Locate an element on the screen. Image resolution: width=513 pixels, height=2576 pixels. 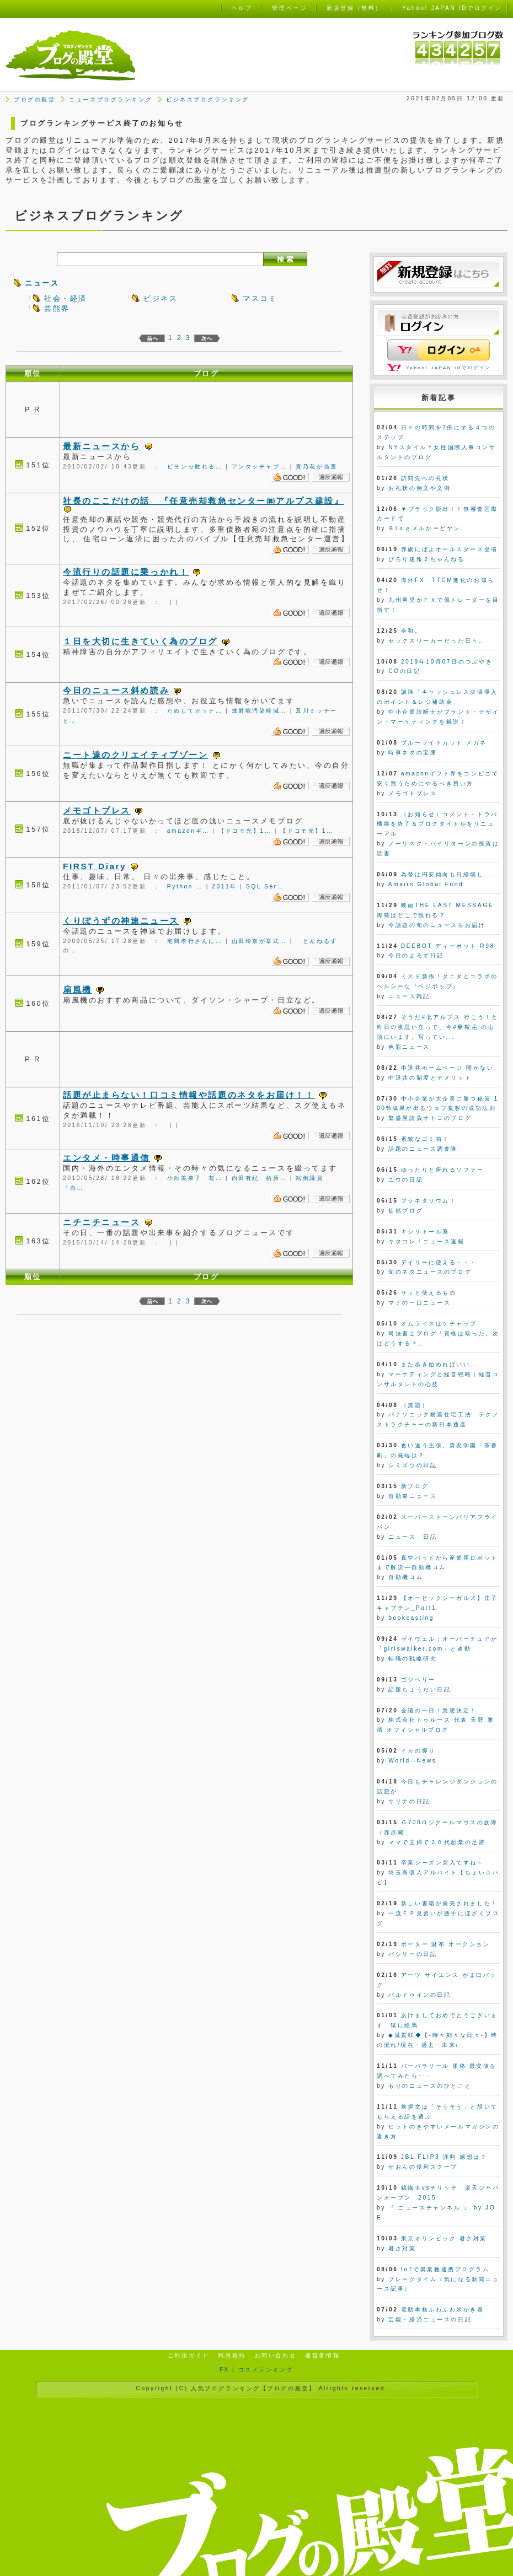
話題ちょうだい日記 is located at coordinates (419, 1689).